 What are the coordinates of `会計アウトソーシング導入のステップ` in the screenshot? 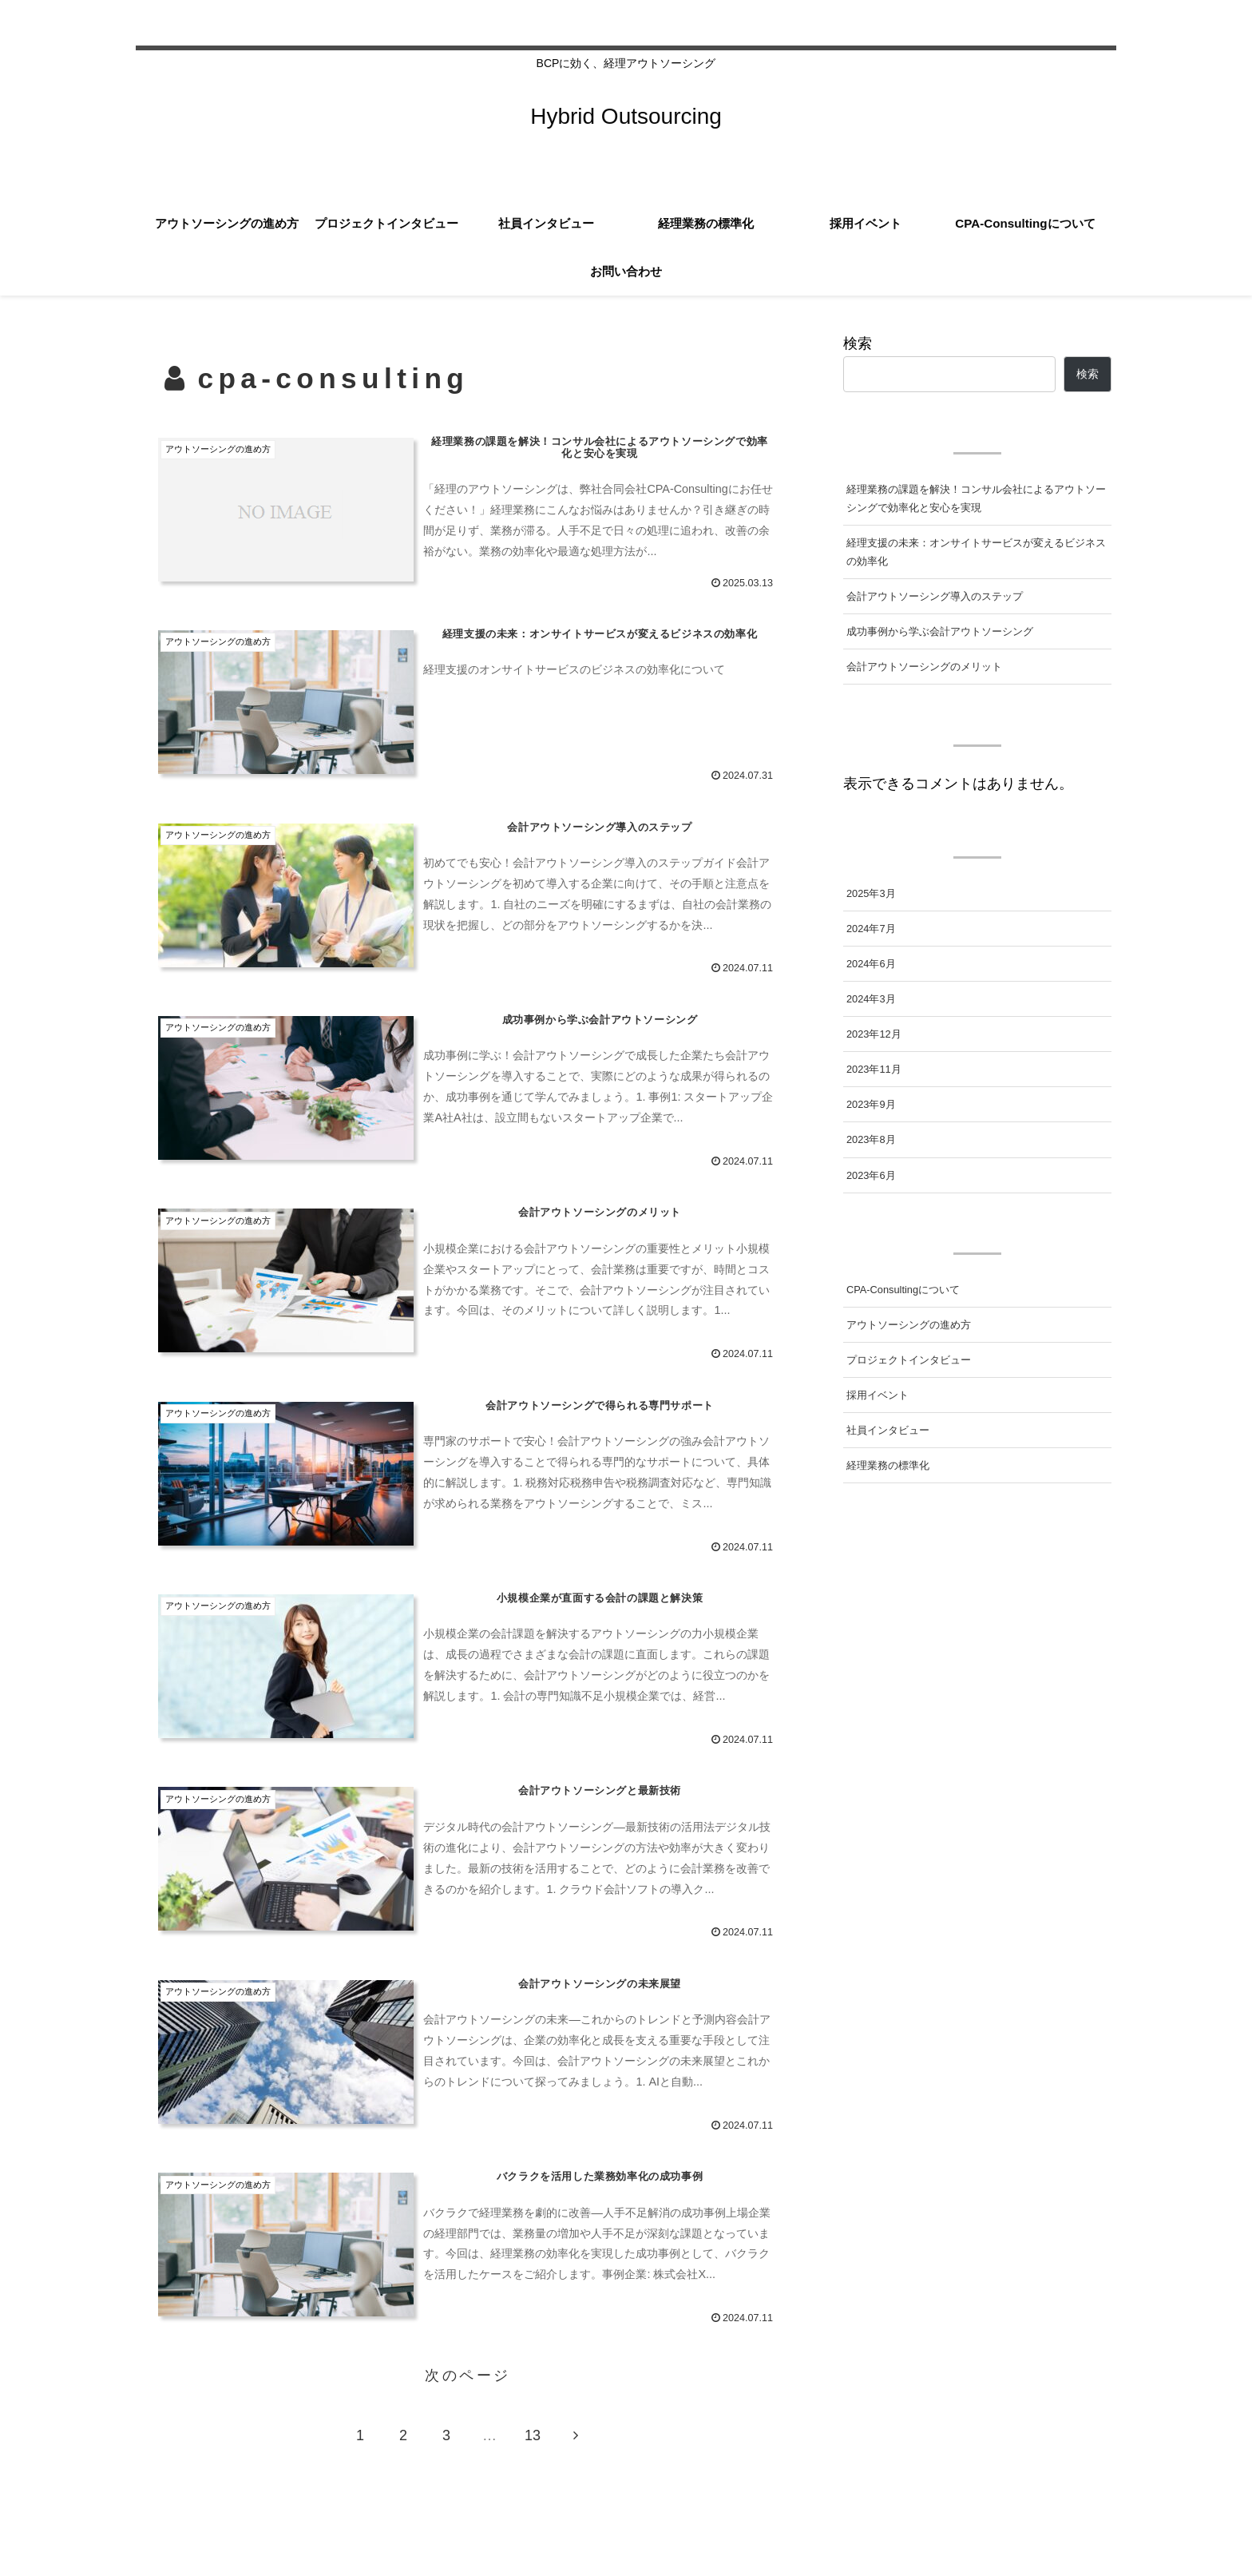 It's located at (934, 596).